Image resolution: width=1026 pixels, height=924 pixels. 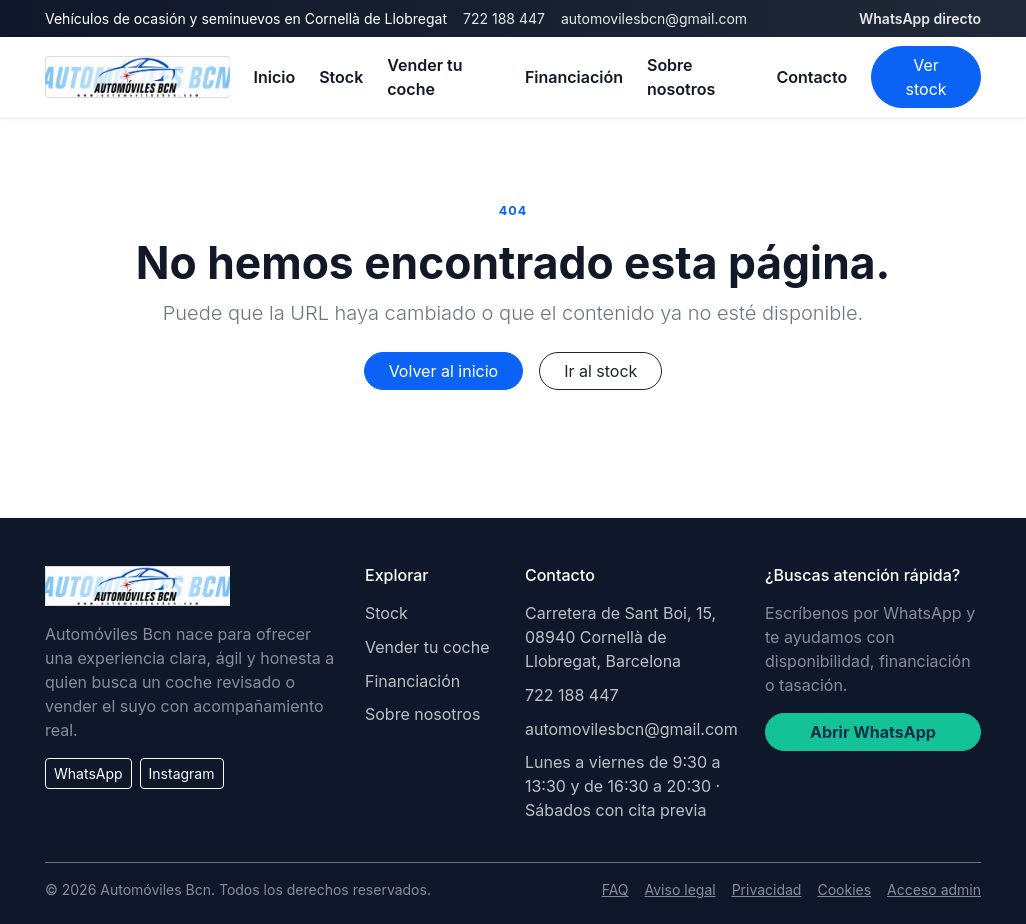 What do you see at coordinates (934, 889) in the screenshot?
I see `Acceso admin` at bounding box center [934, 889].